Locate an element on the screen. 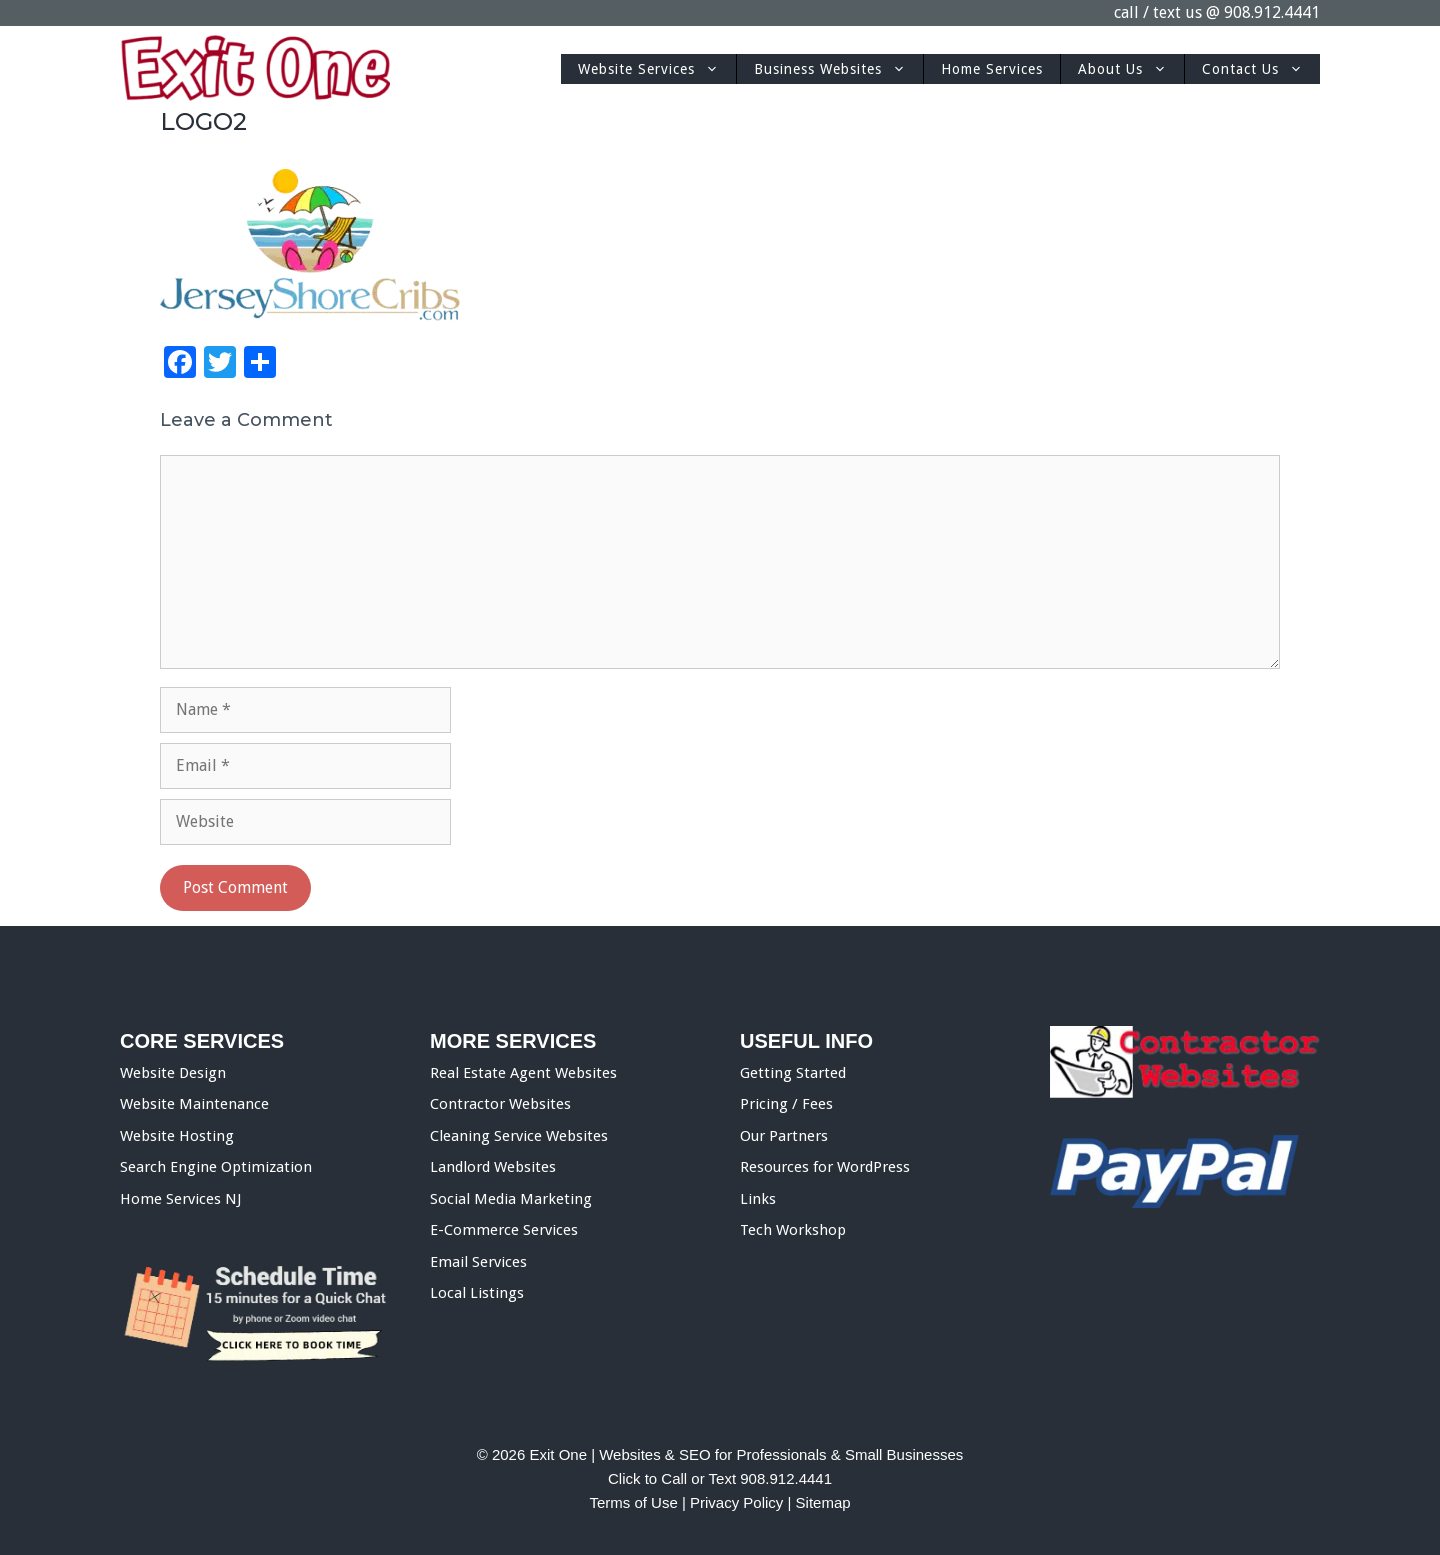  E-Commerce Services is located at coordinates (504, 1230).